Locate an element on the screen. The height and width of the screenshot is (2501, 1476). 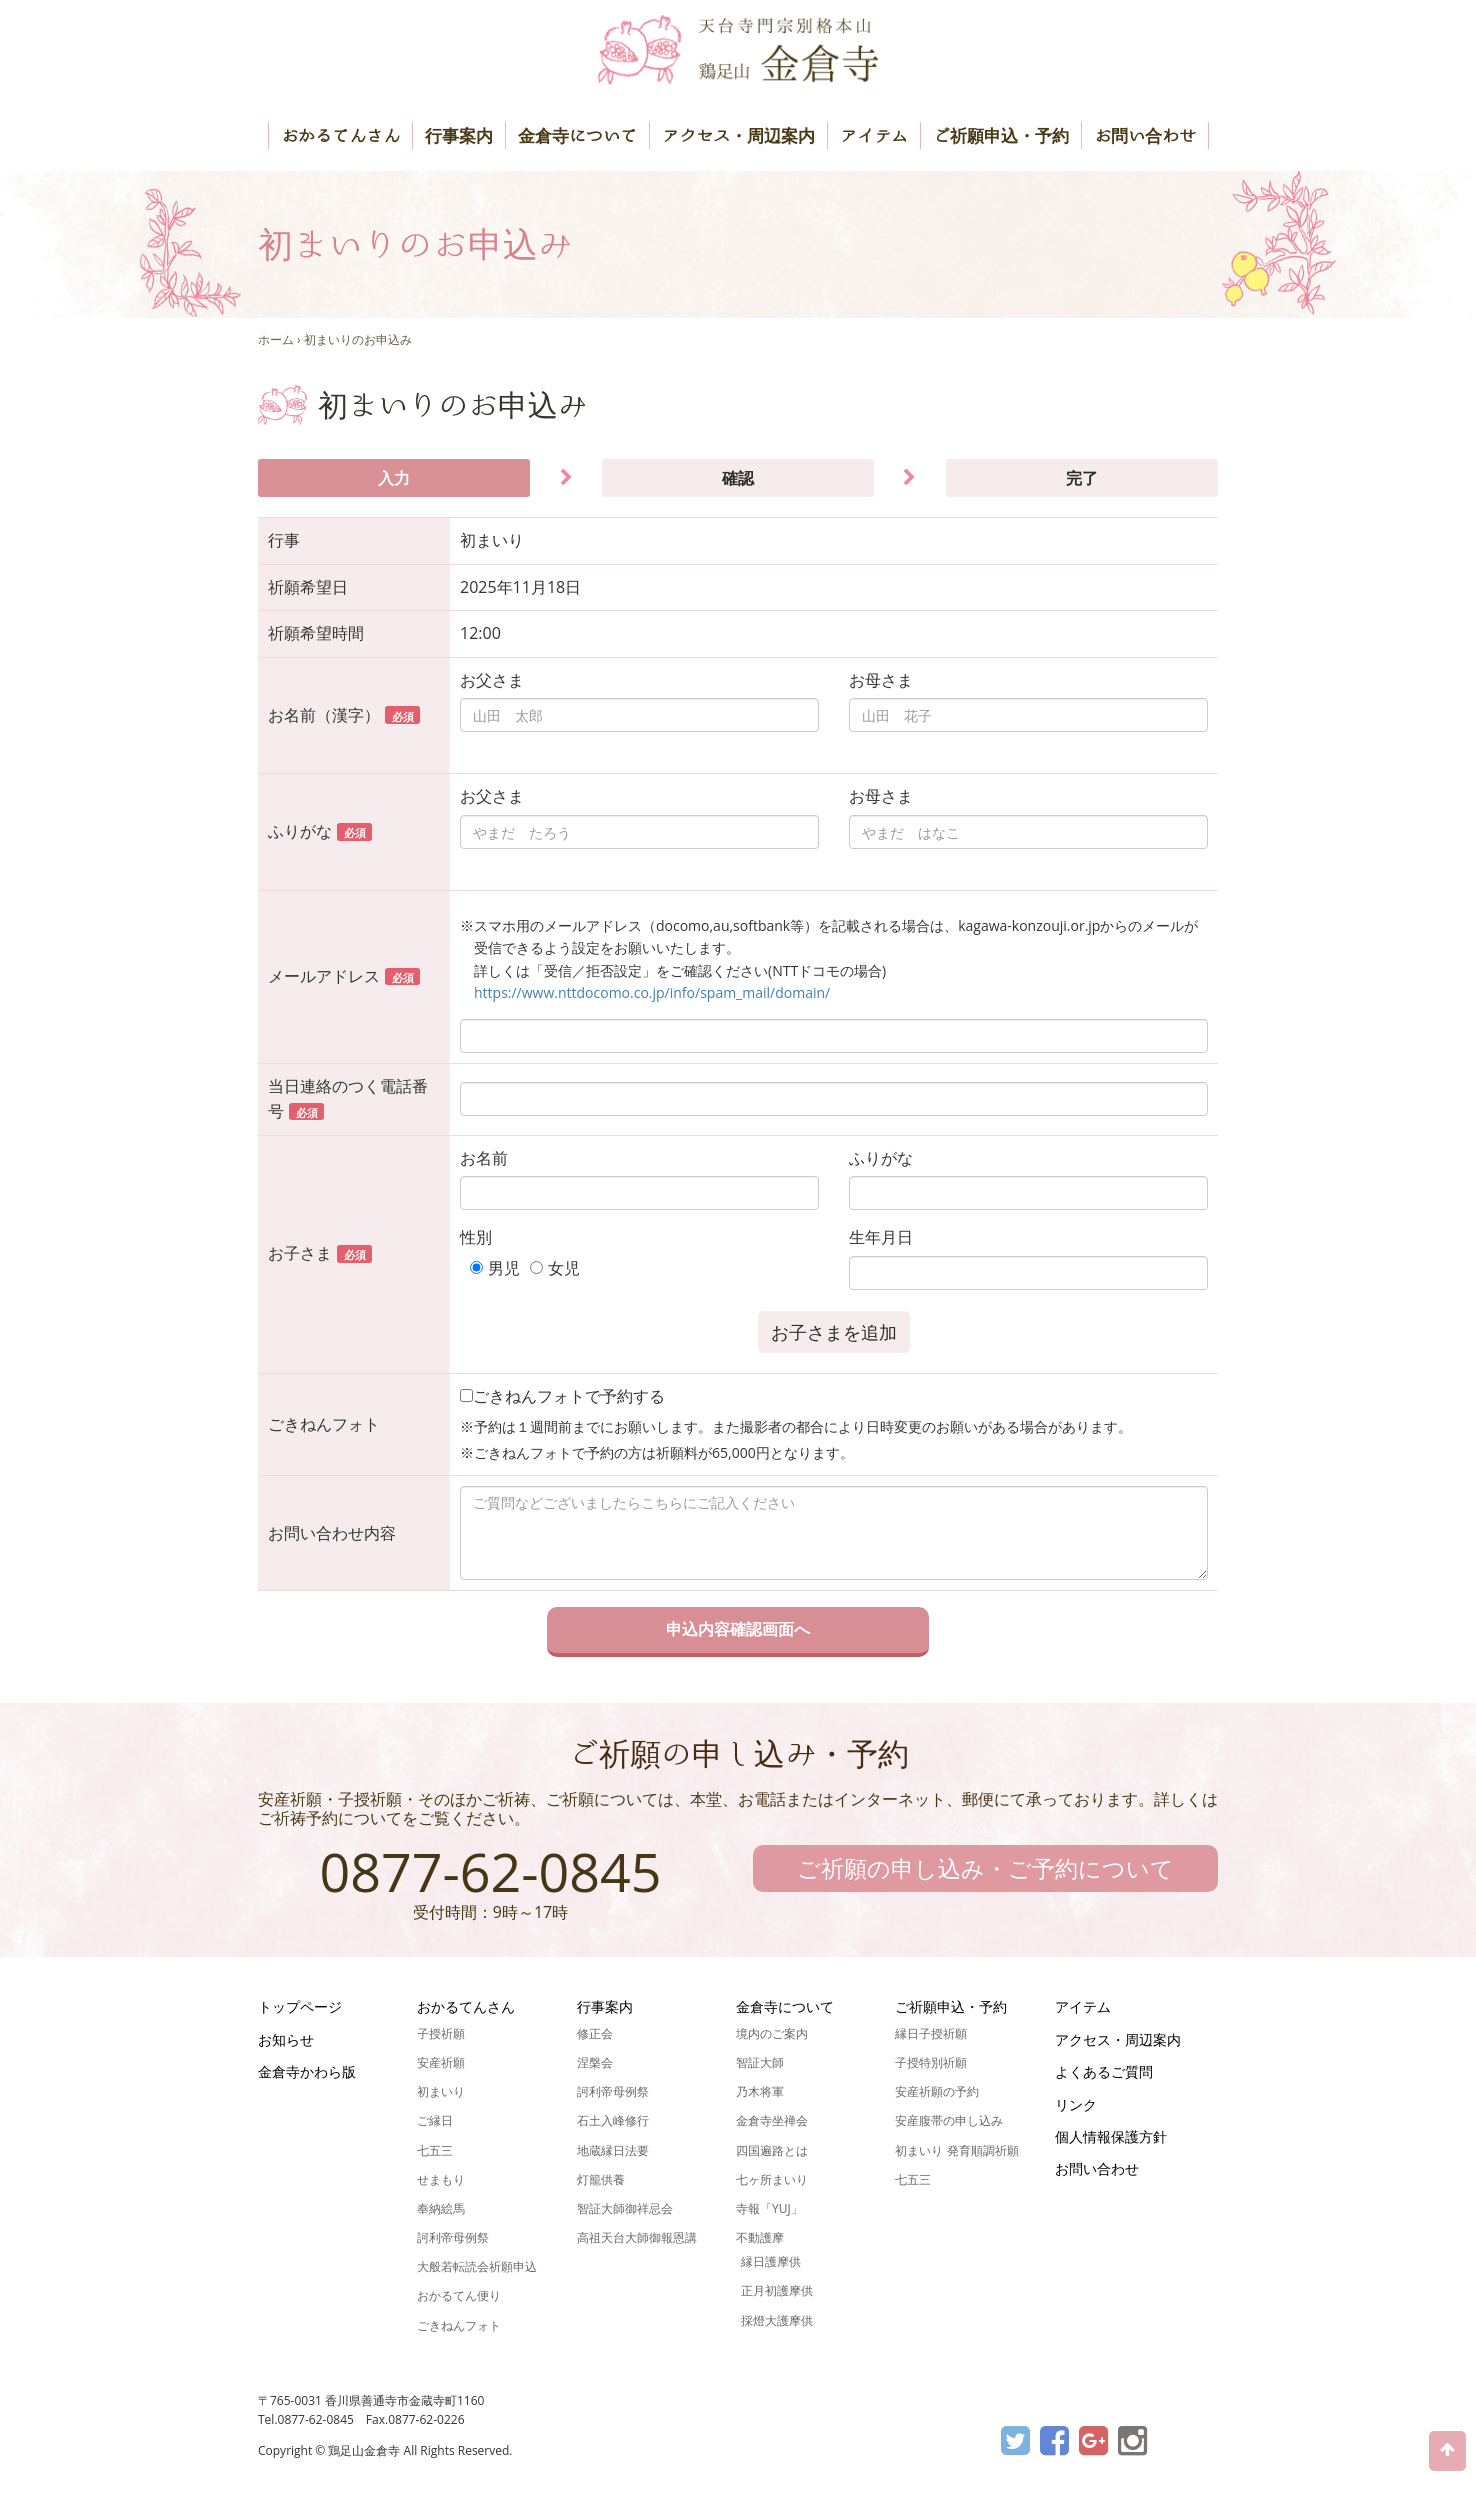
七五三 is located at coordinates (435, 2150).